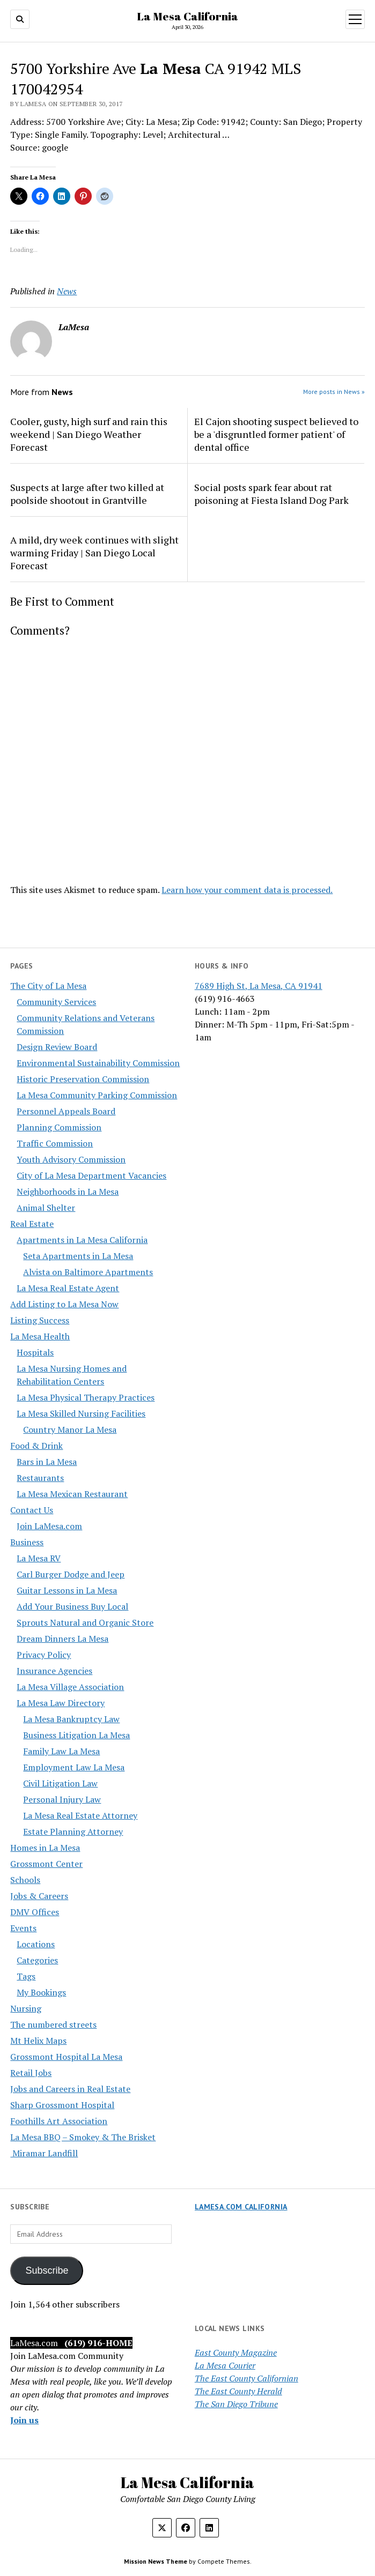  What do you see at coordinates (26, 1542) in the screenshot?
I see `Business` at bounding box center [26, 1542].